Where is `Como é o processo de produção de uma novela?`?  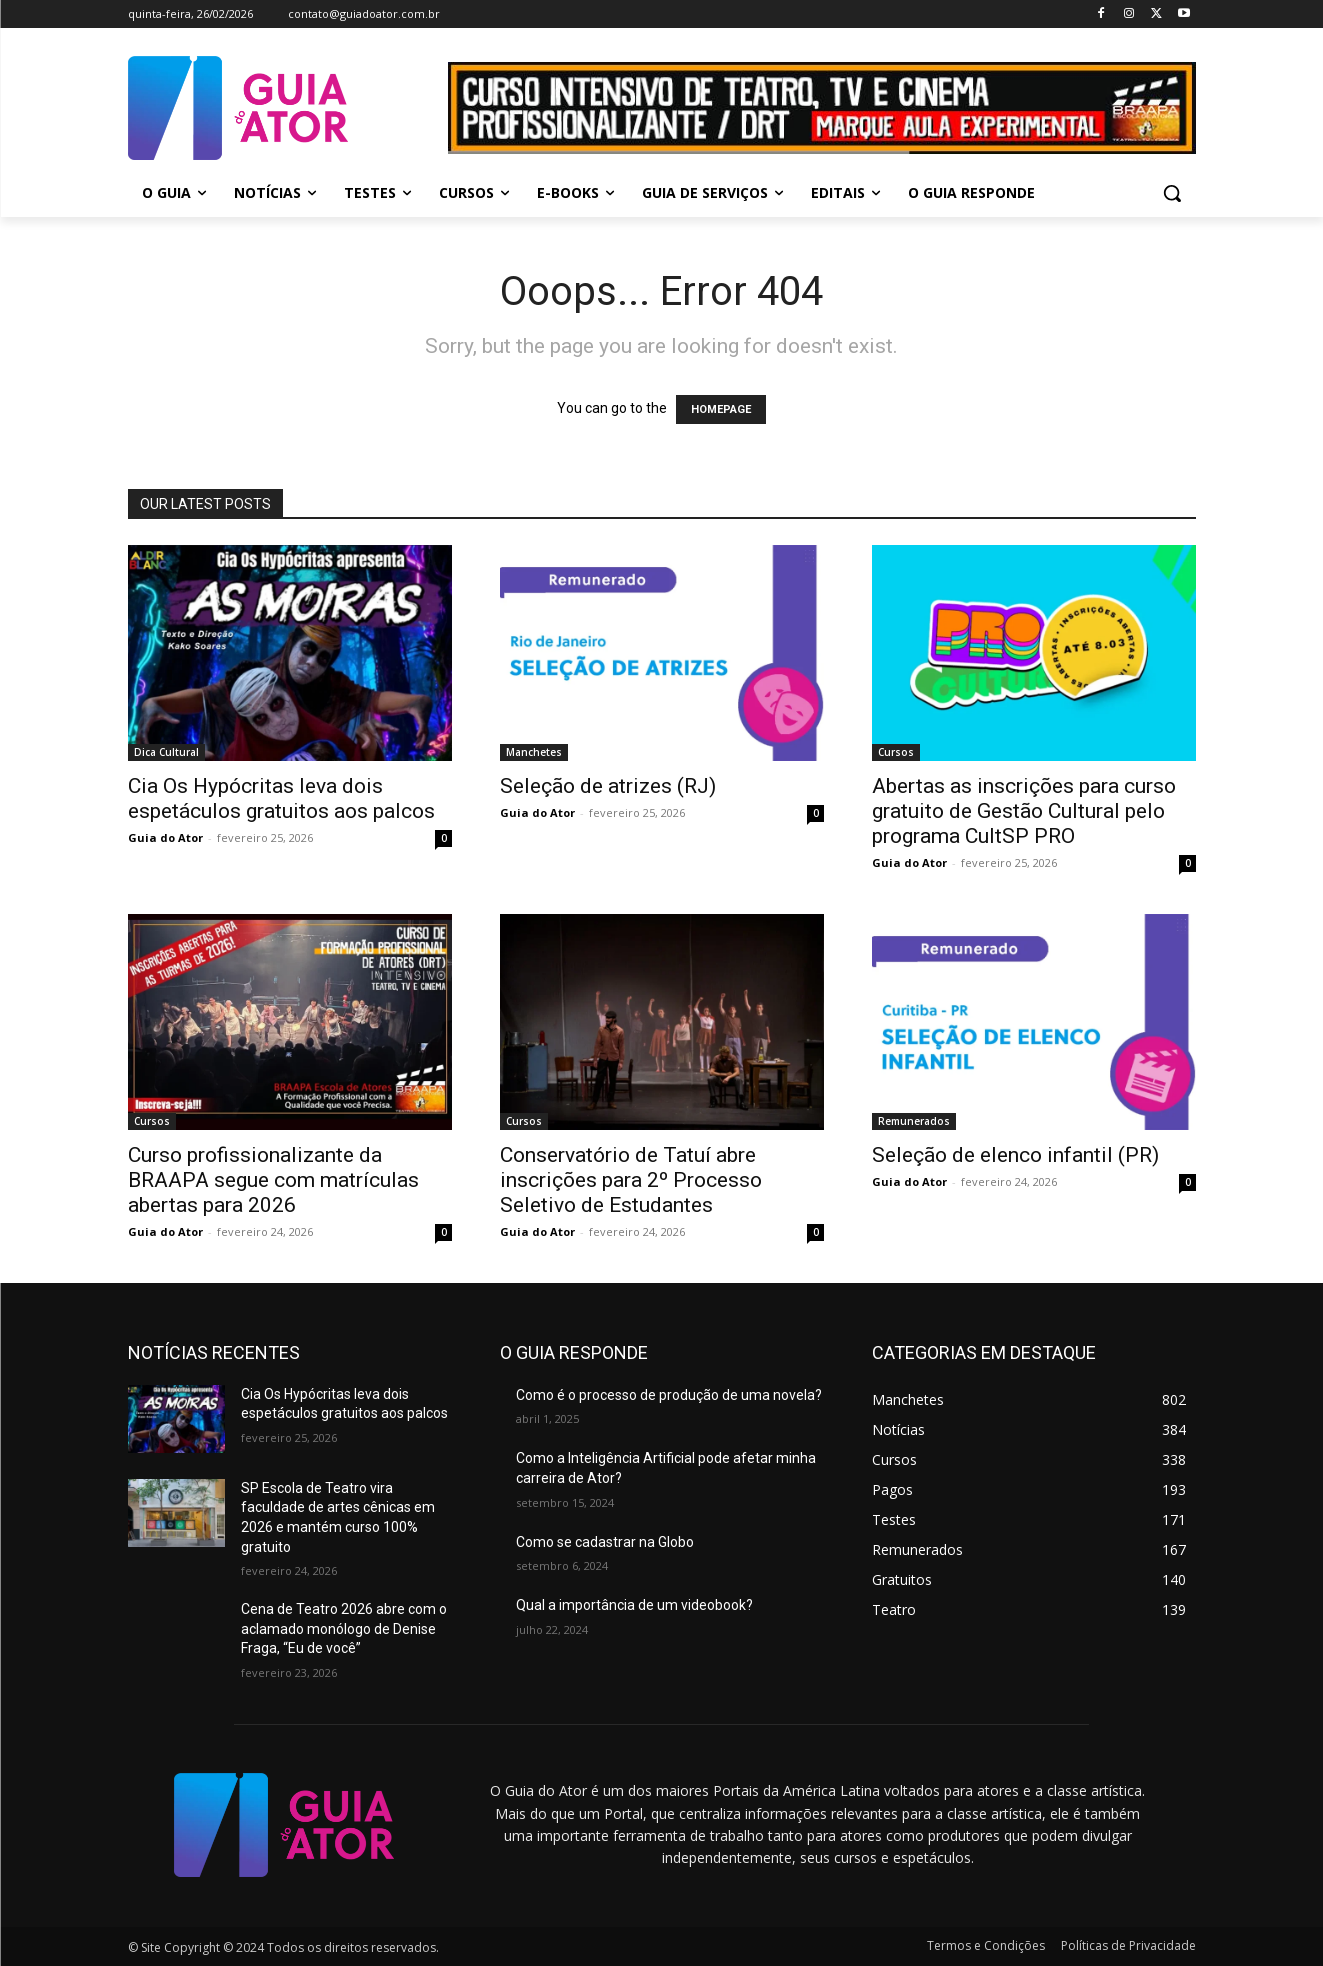
Como é o processo de produção de uma novela? is located at coordinates (669, 1395).